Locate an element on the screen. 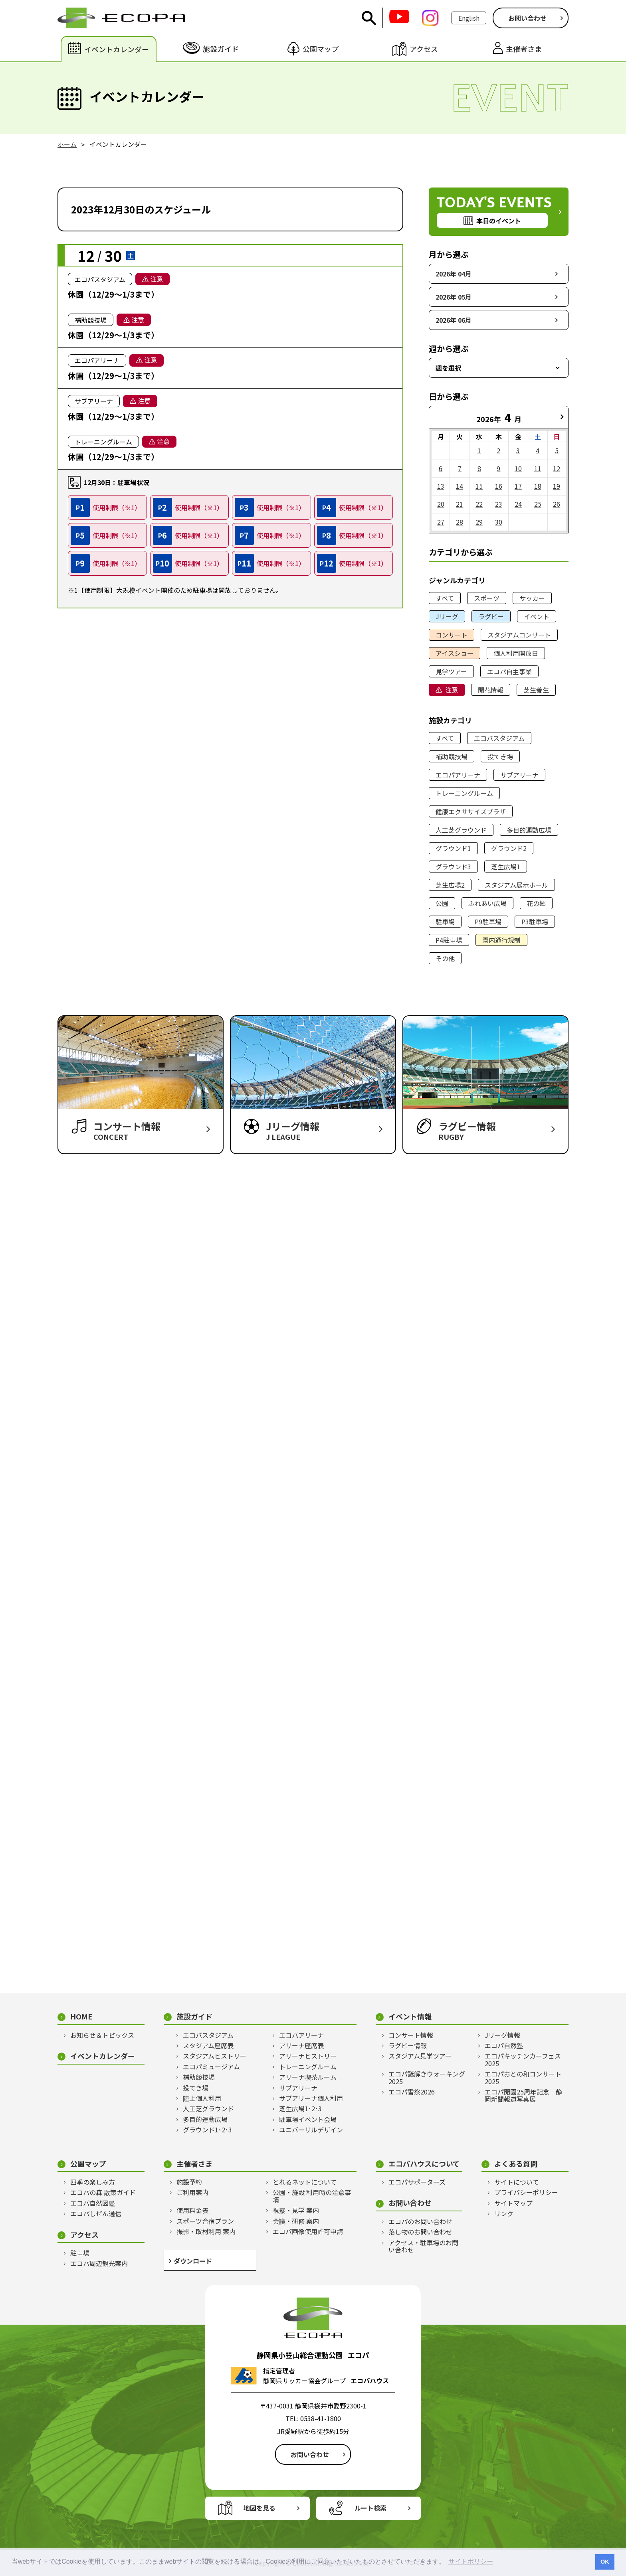  11 is located at coordinates (537, 468).